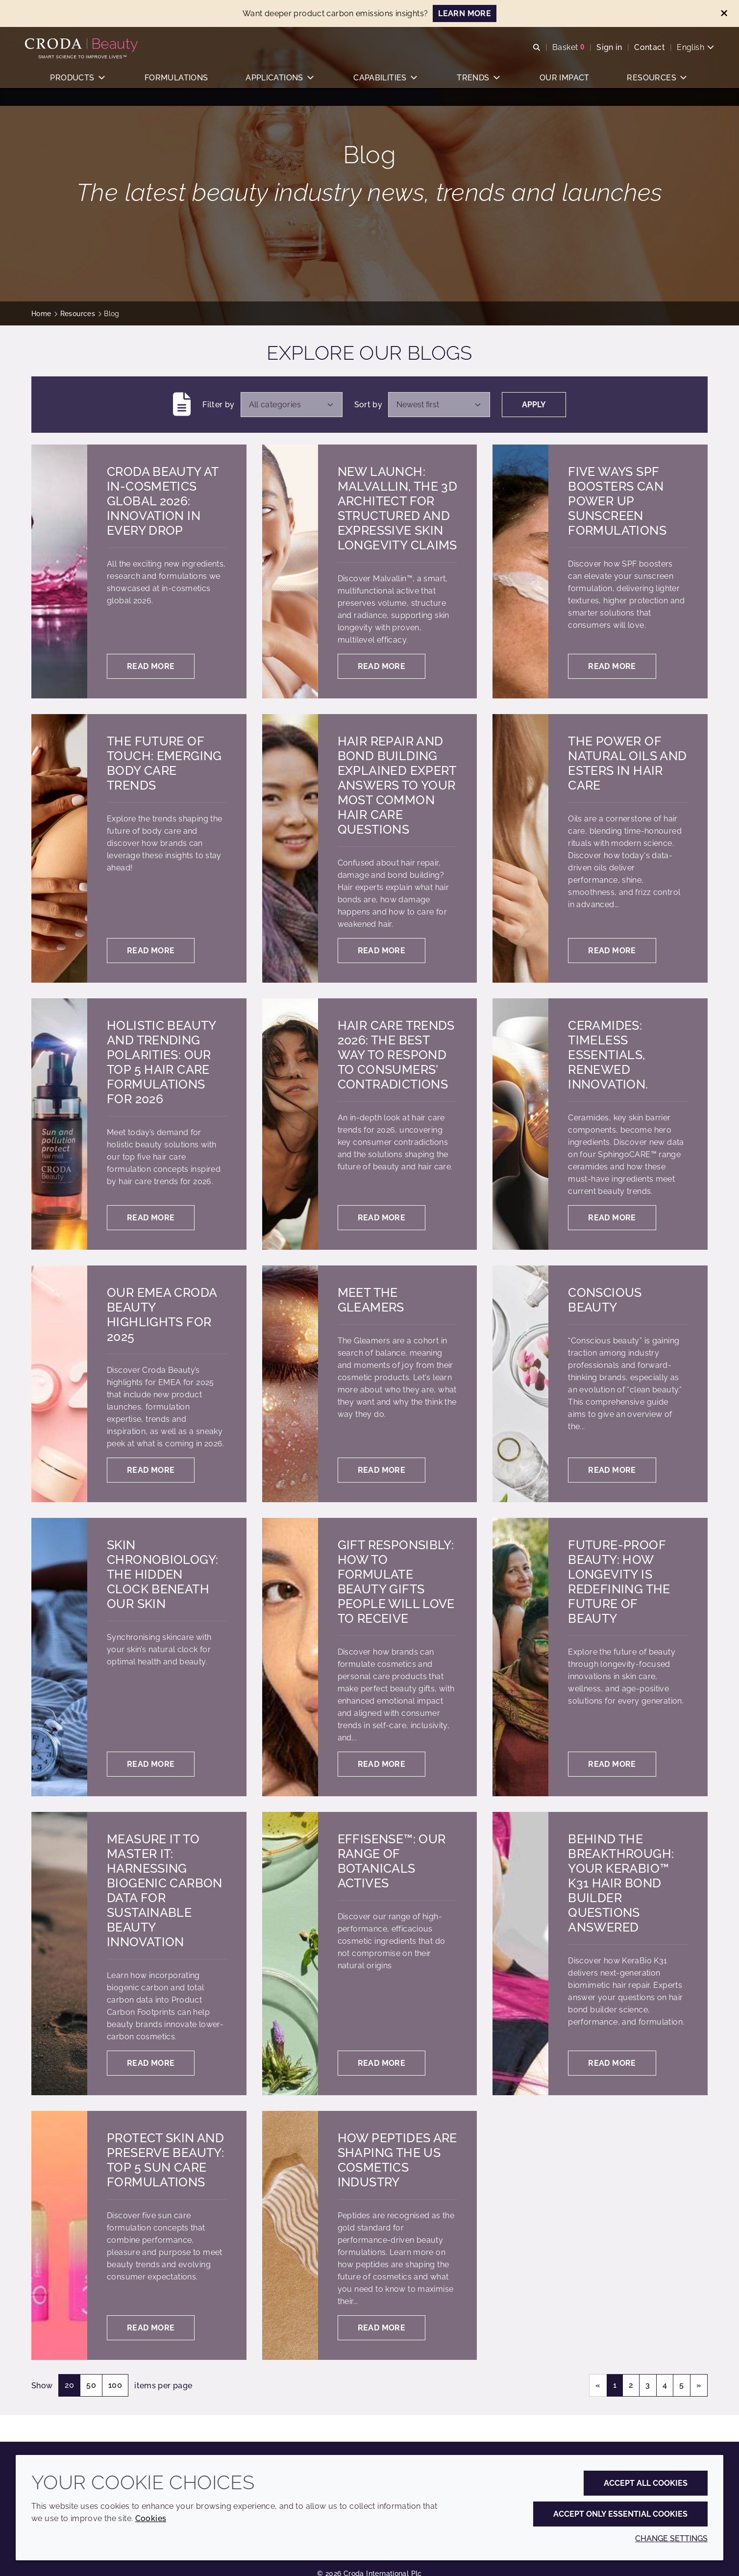 This screenshot has height=2576, width=739. I want to click on Croda Beauty at in-cosmetics global 2026: Innovation in every drop, so click(163, 501).